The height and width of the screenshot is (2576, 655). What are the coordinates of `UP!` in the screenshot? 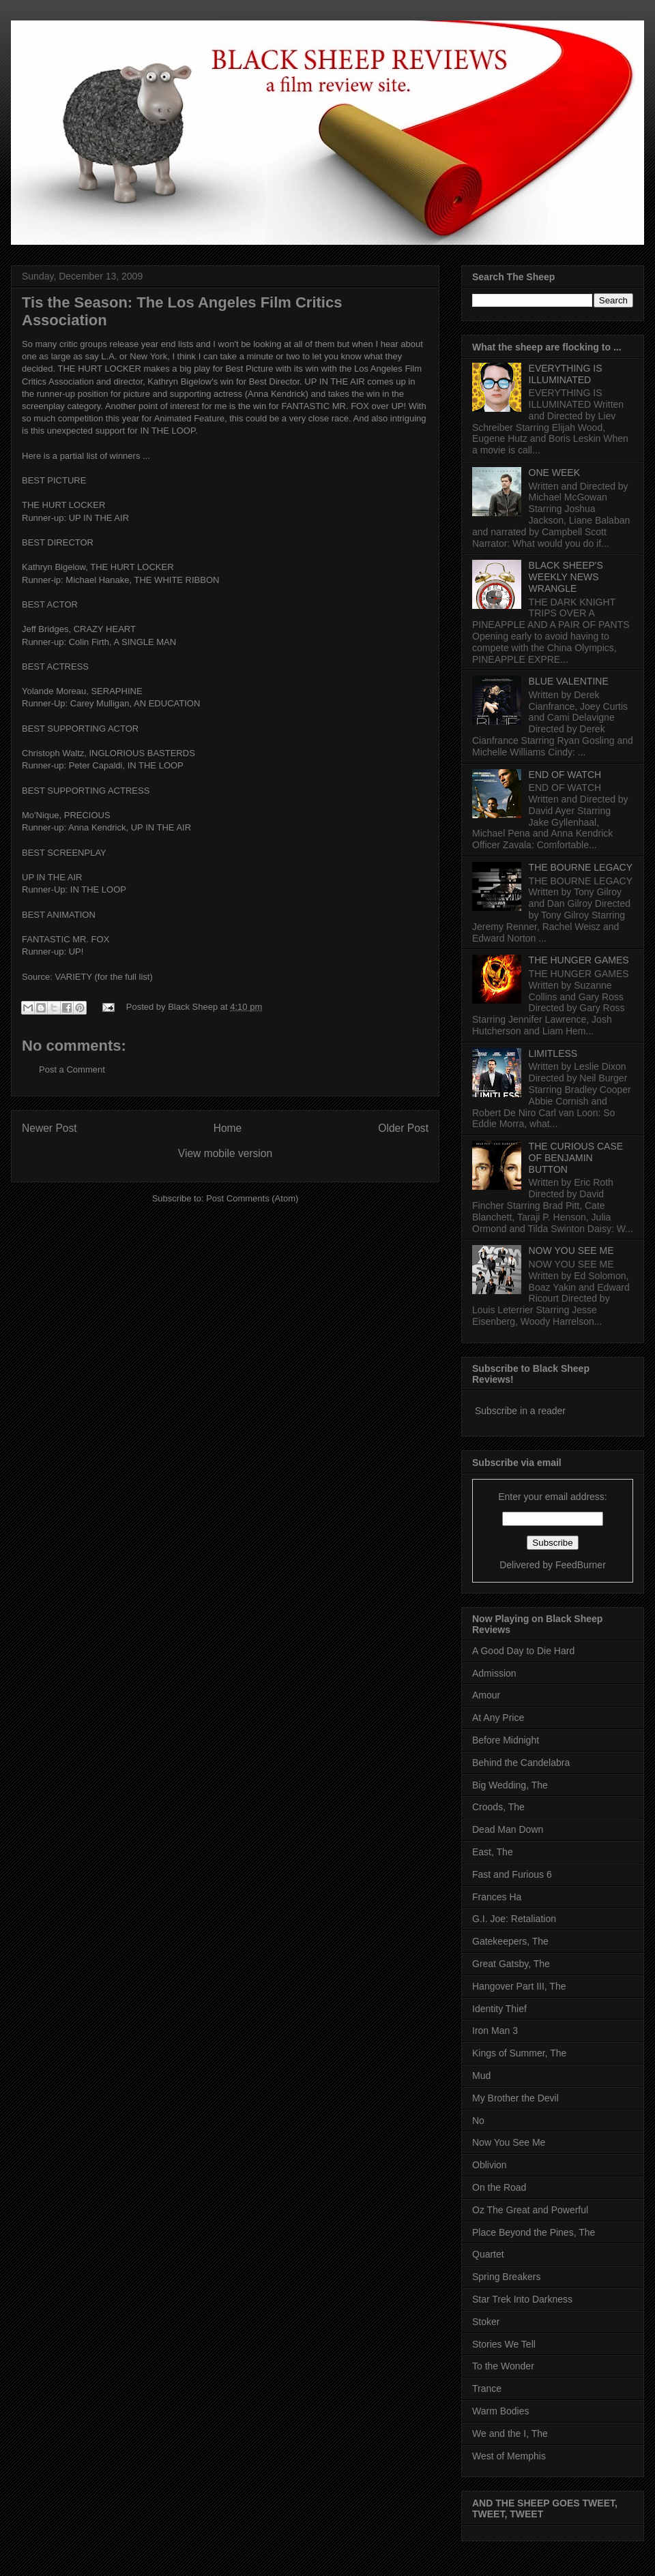 It's located at (398, 406).